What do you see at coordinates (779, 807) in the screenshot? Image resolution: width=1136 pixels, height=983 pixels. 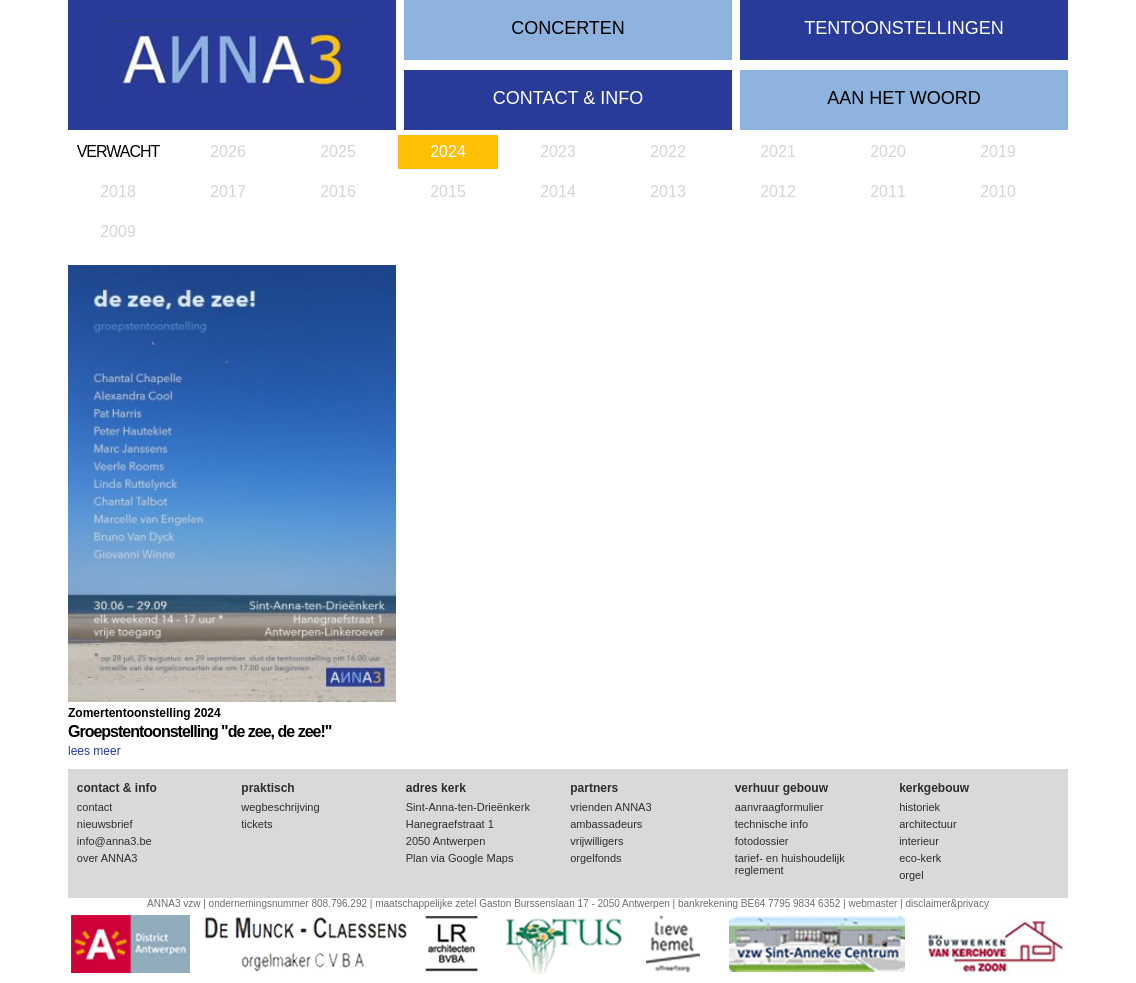 I see `aanvraagformulier` at bounding box center [779, 807].